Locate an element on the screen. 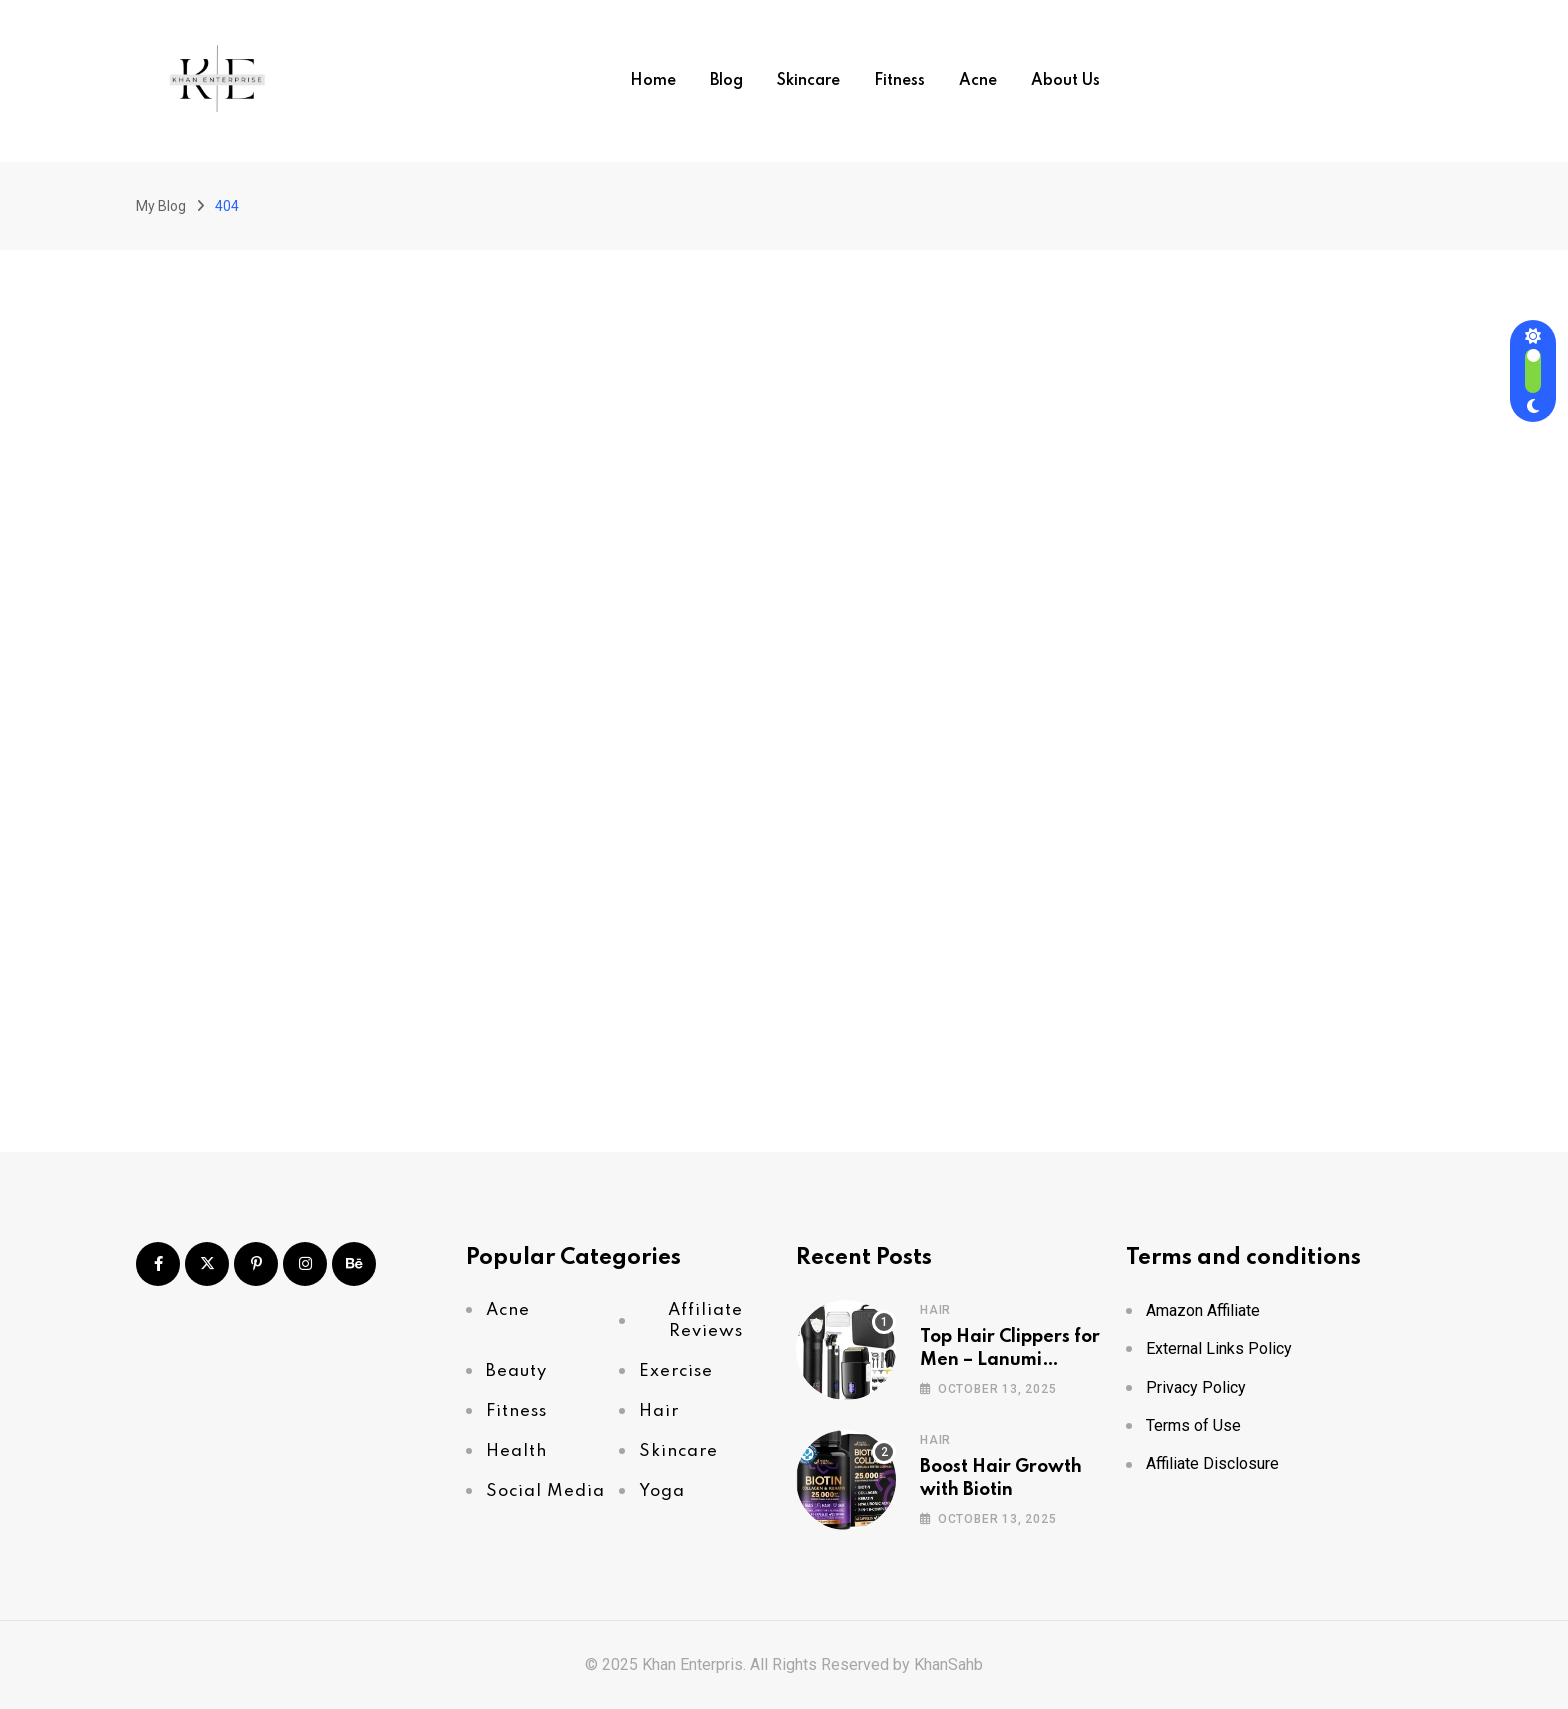 The height and width of the screenshot is (1709, 1568). KhanSahb is located at coordinates (948, 1664).